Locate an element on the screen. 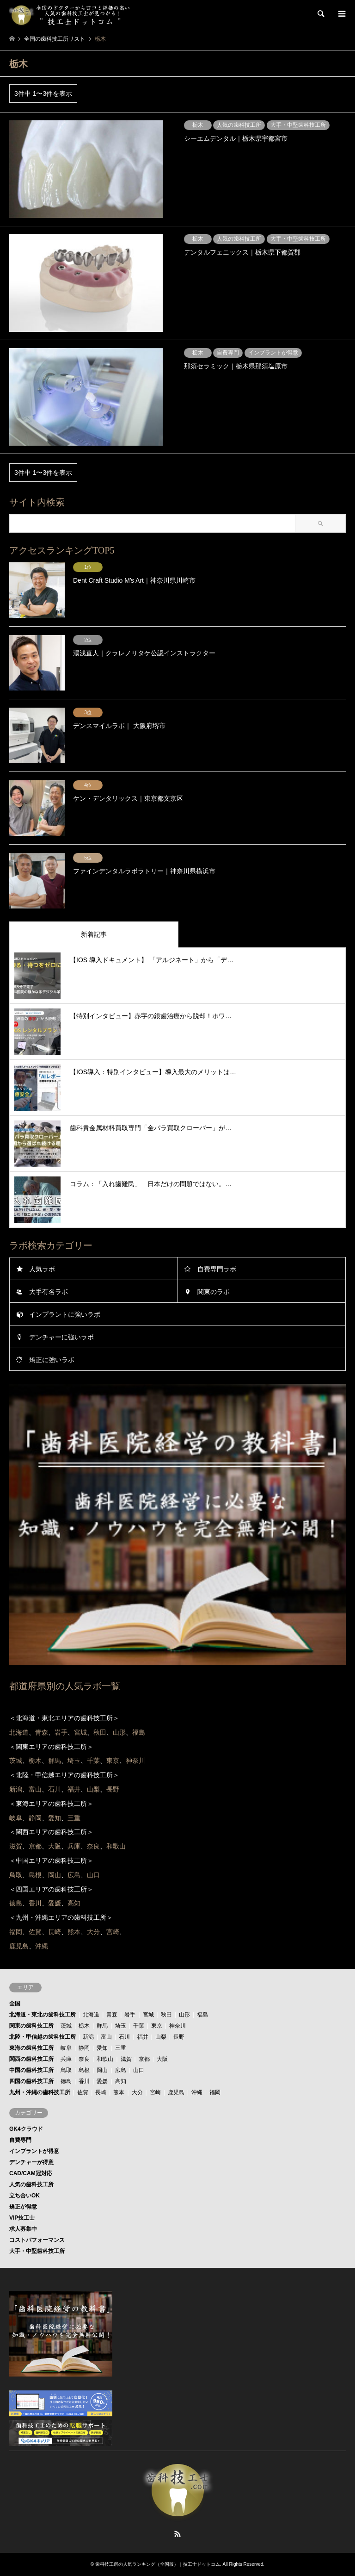 The height and width of the screenshot is (2576, 355). 矯正に強いラボ is located at coordinates (51, 1359).